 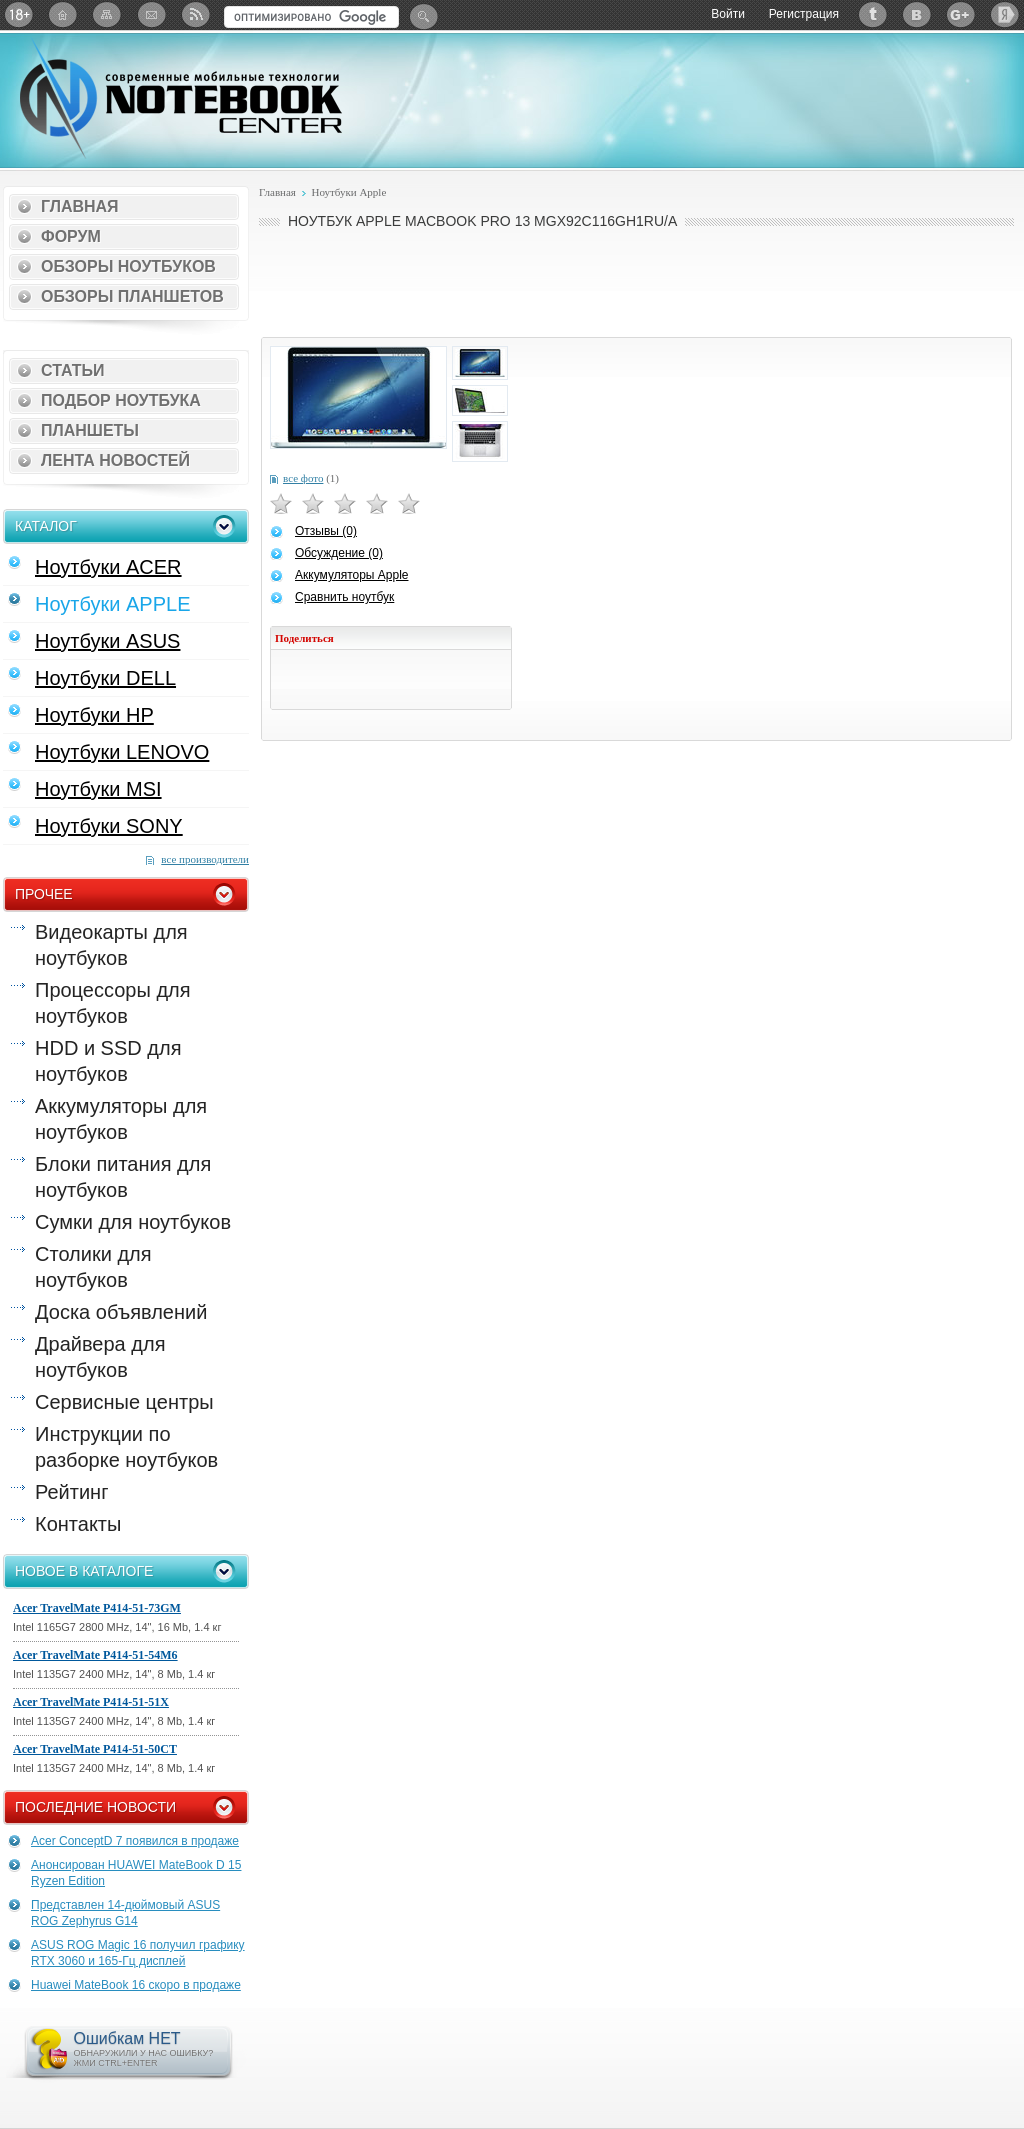 I want to click on Столики для ноутбуков, so click(x=93, y=1267).